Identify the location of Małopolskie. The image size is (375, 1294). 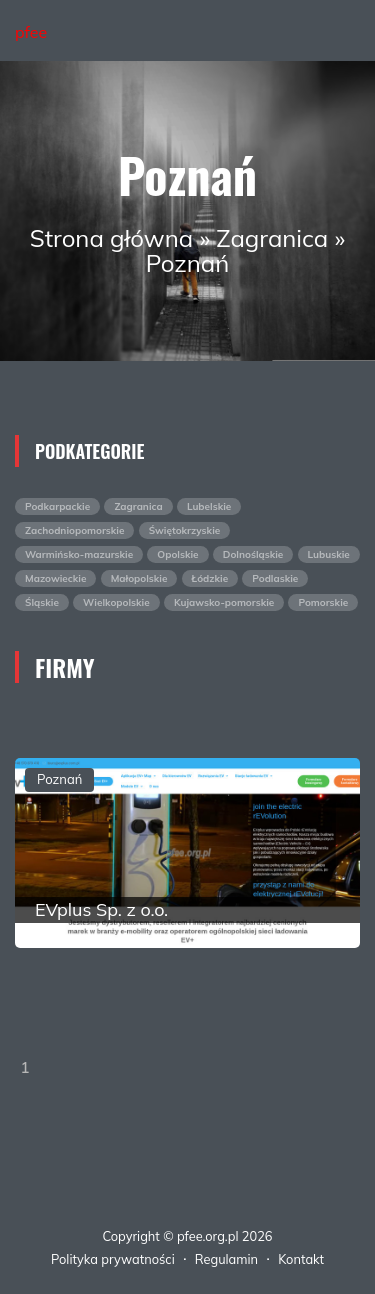
(139, 578).